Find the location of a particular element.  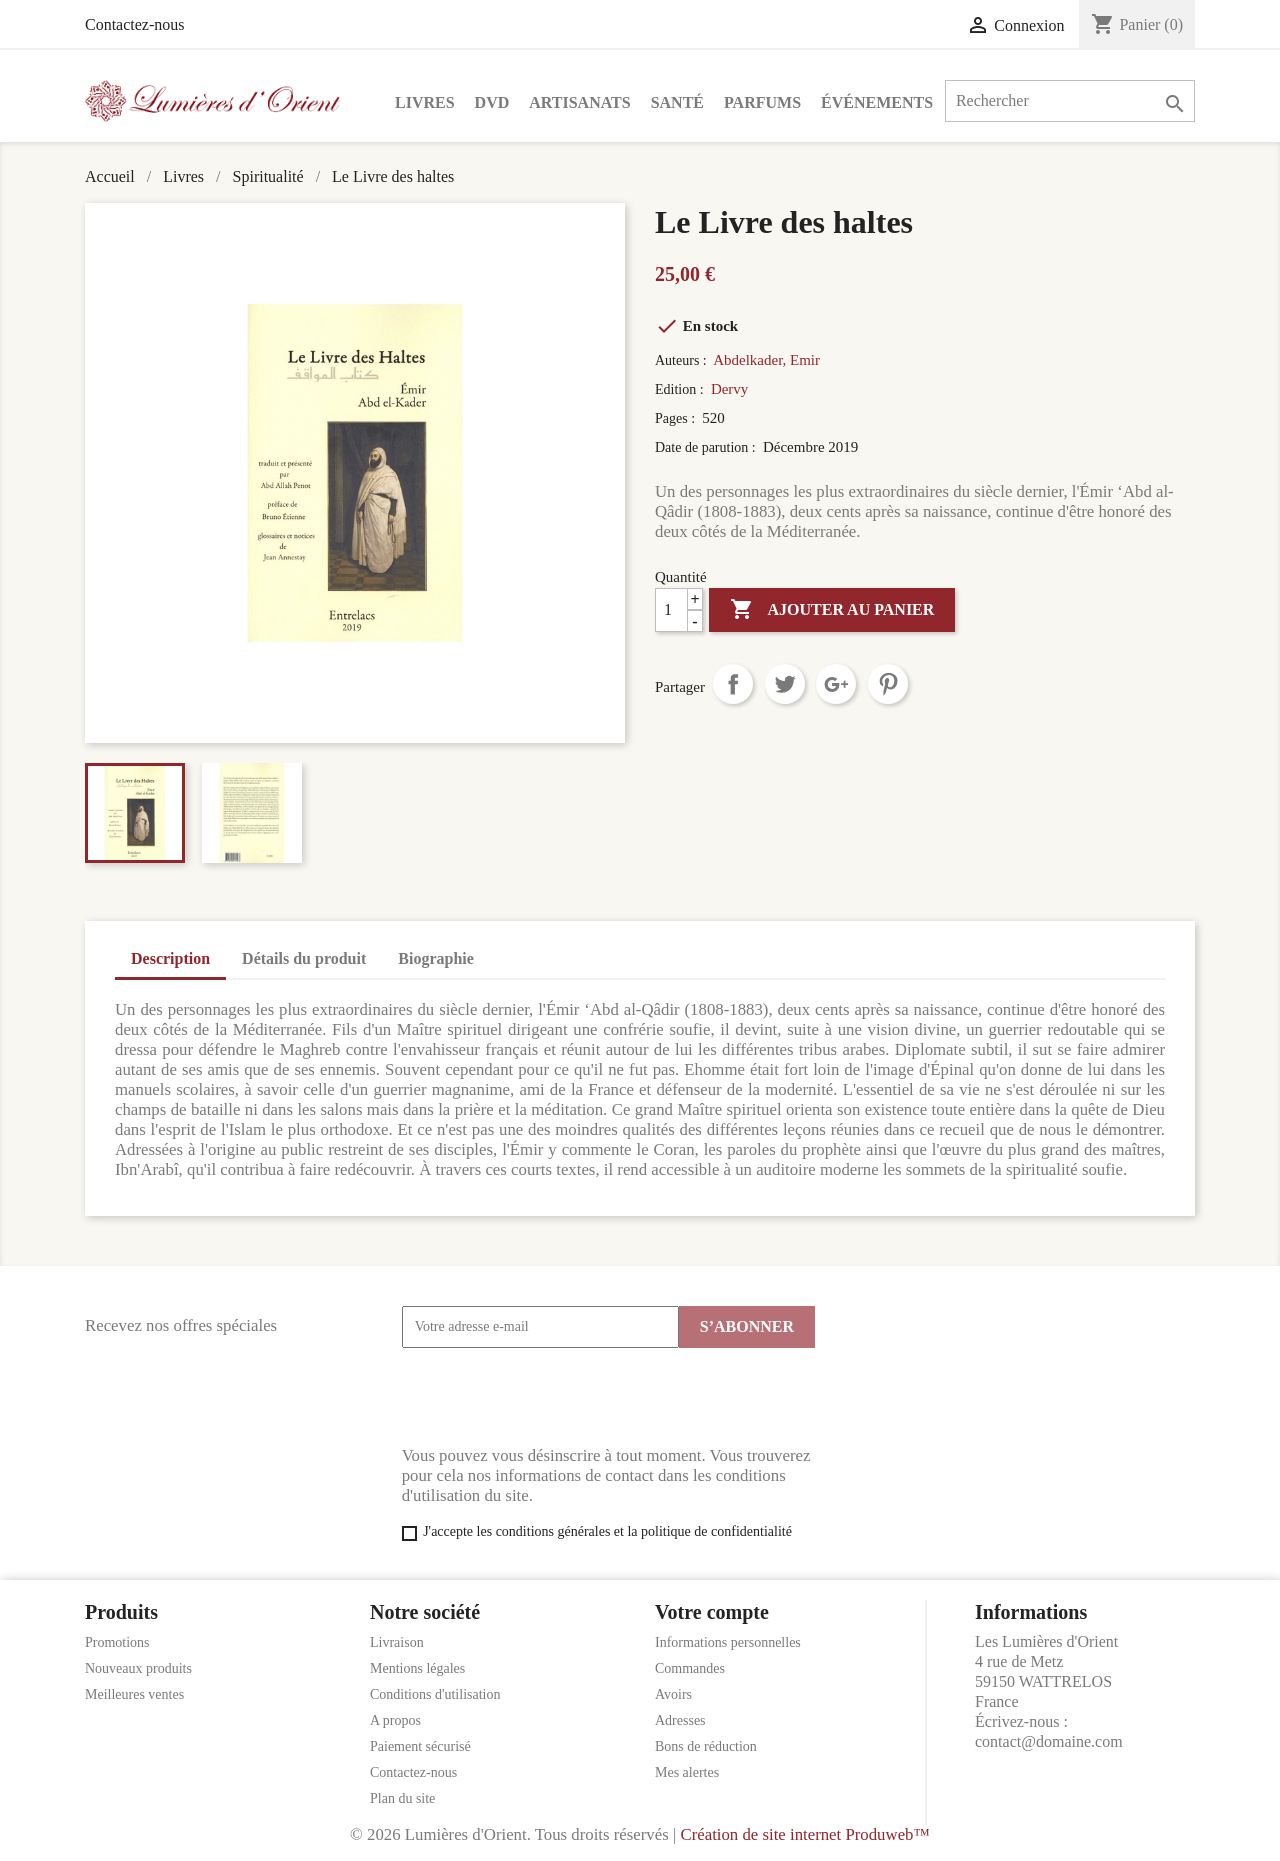

Nouveaux produits is located at coordinates (138, 1668).